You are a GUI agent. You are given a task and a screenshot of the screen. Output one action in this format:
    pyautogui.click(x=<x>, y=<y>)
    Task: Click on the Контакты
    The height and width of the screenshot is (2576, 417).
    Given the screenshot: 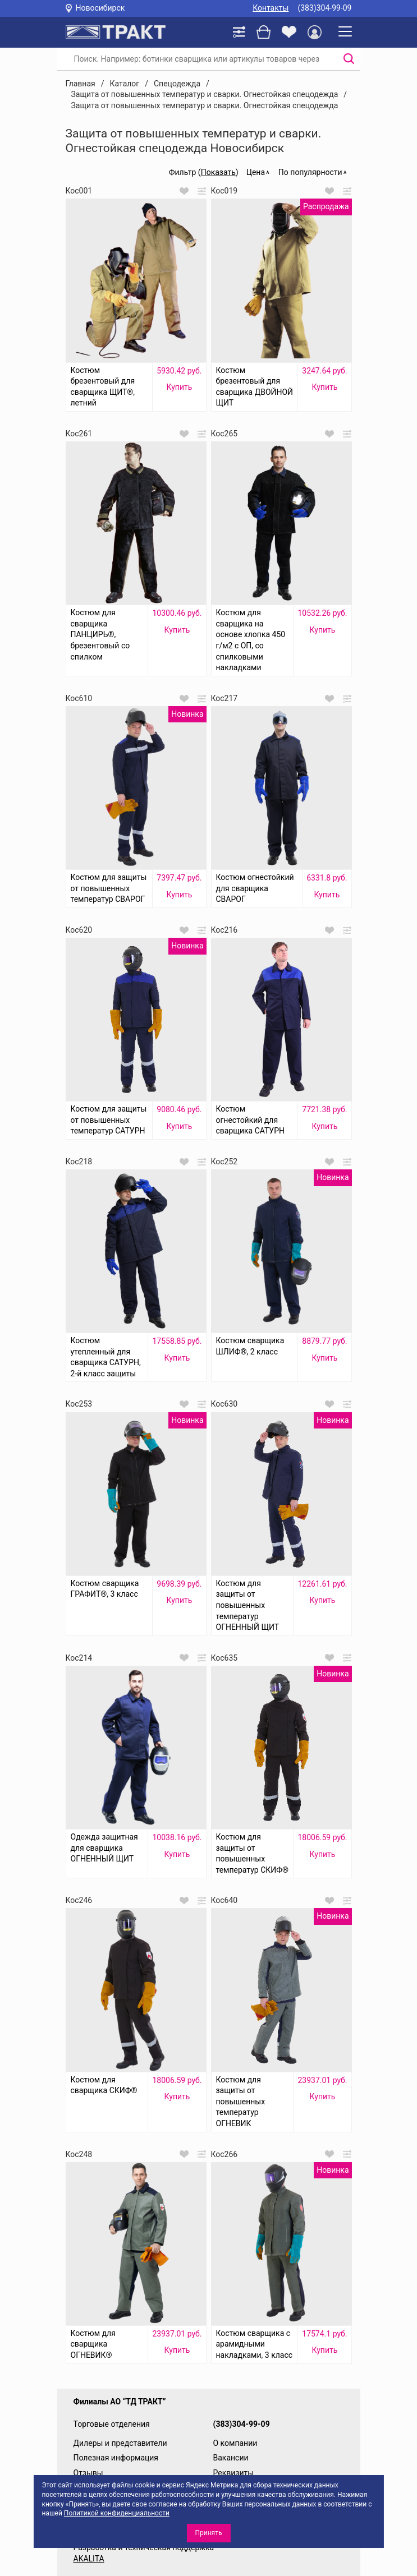 What is the action you would take?
    pyautogui.click(x=270, y=7)
    